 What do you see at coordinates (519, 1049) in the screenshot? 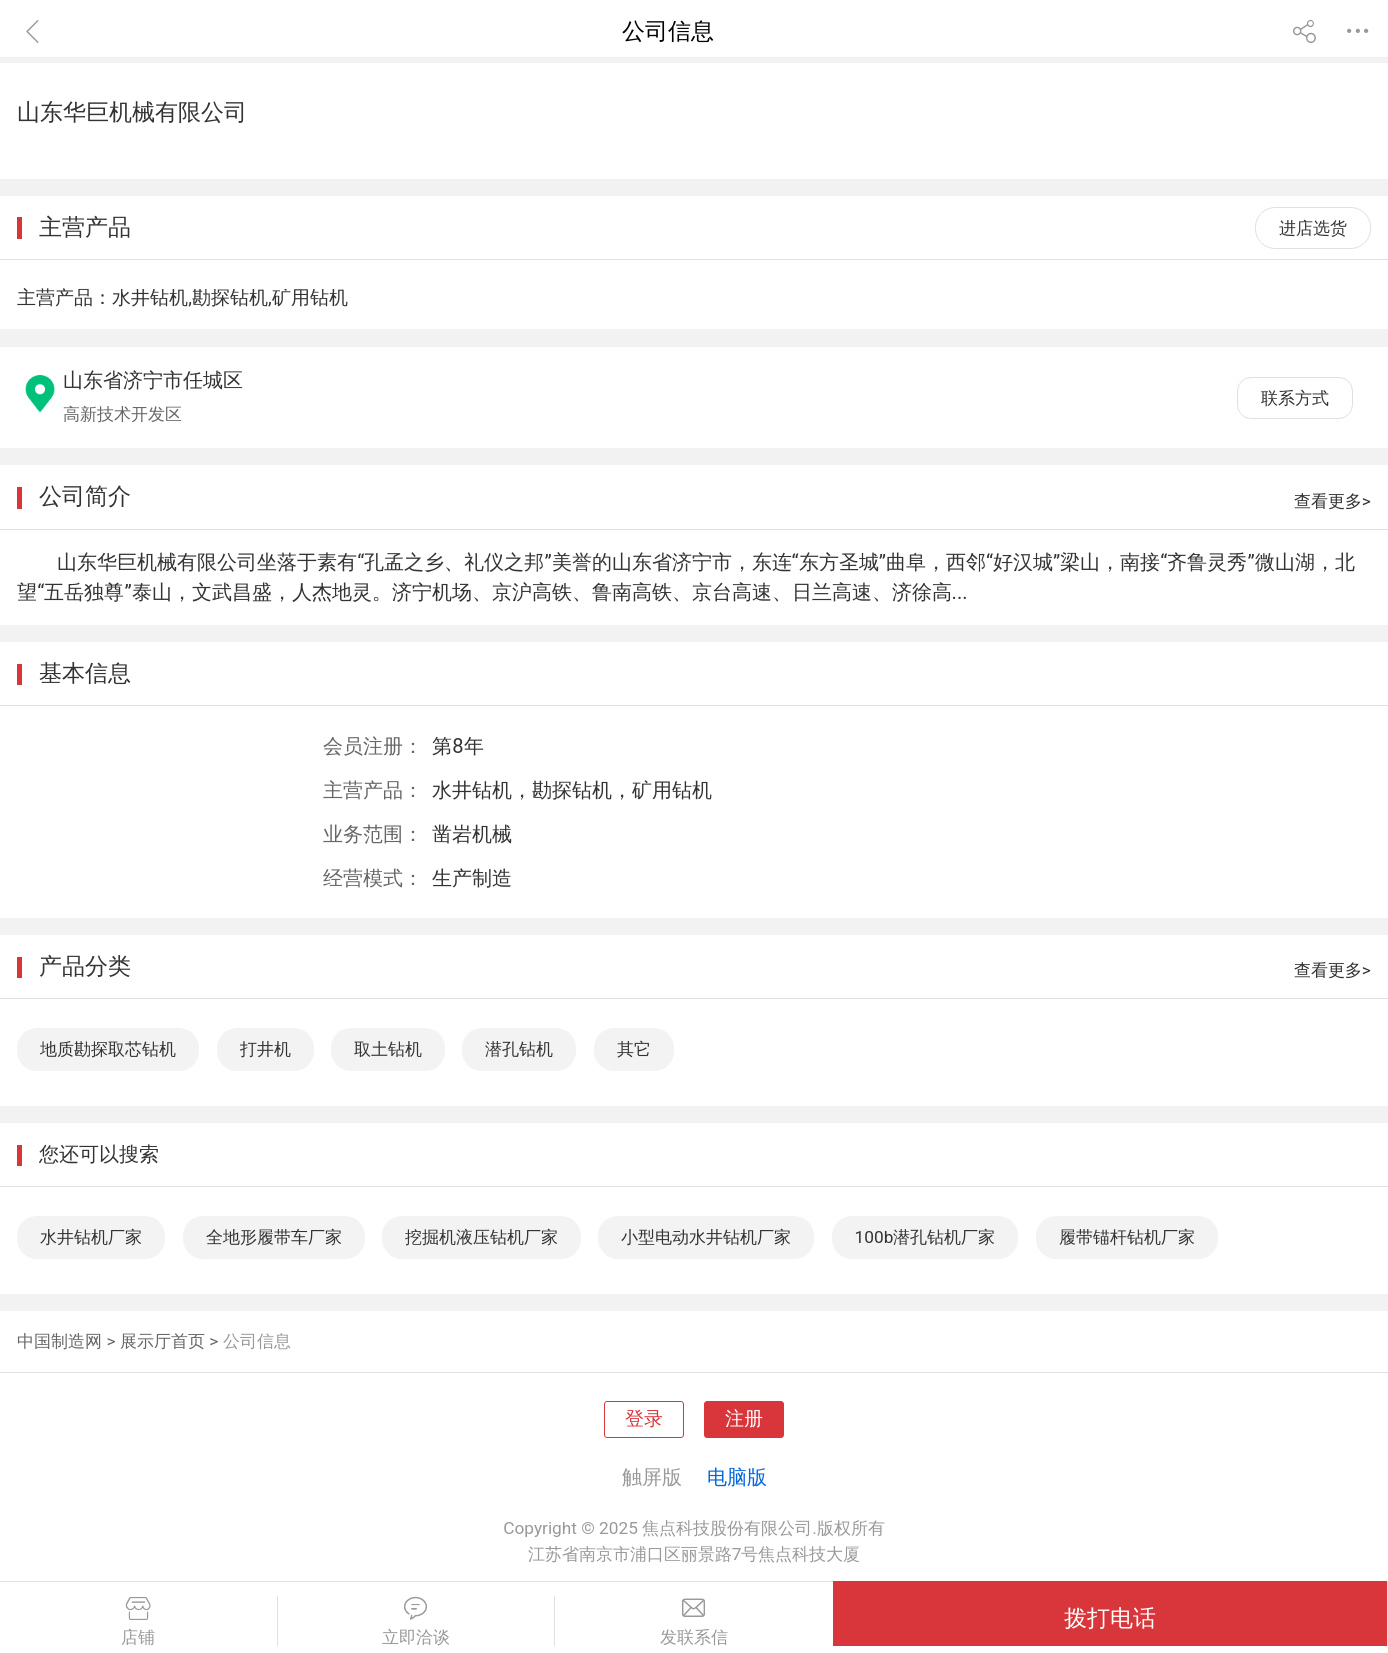
I see `潜孔钻机` at bounding box center [519, 1049].